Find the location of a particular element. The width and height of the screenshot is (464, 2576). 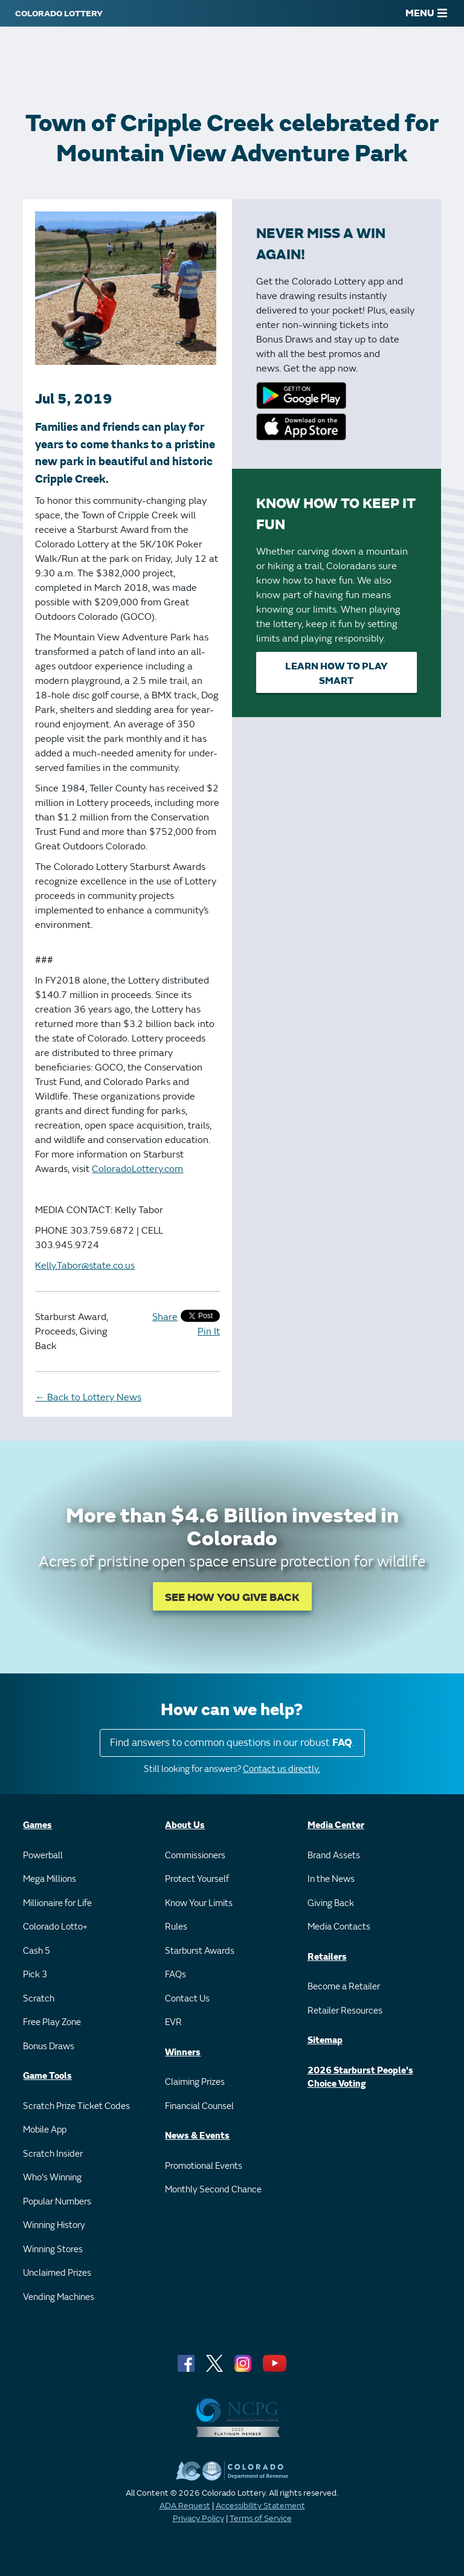

About Us is located at coordinates (185, 1825).